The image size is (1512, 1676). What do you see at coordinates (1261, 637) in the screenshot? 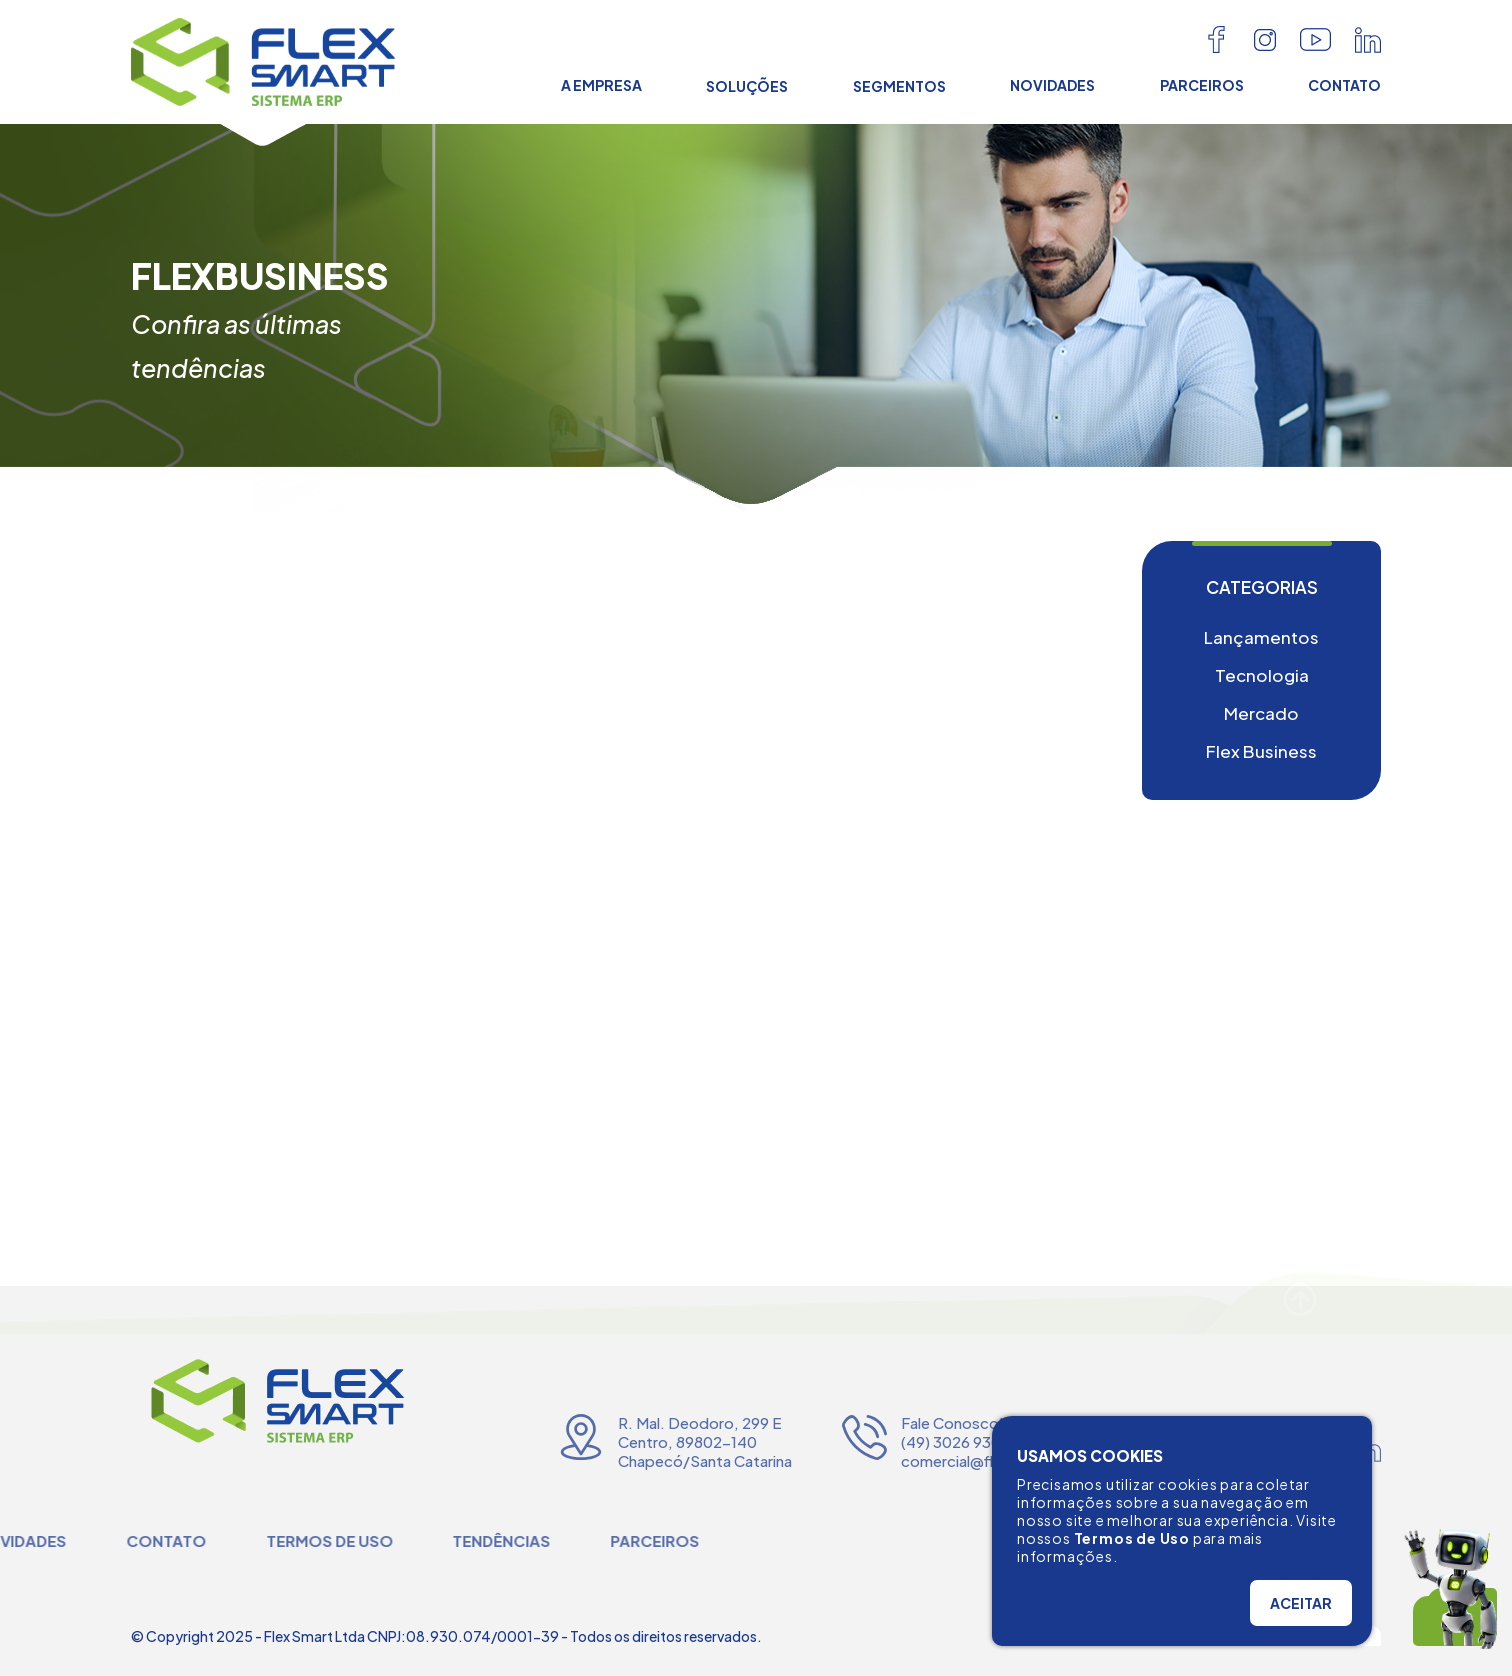
I see `Lançamentos` at bounding box center [1261, 637].